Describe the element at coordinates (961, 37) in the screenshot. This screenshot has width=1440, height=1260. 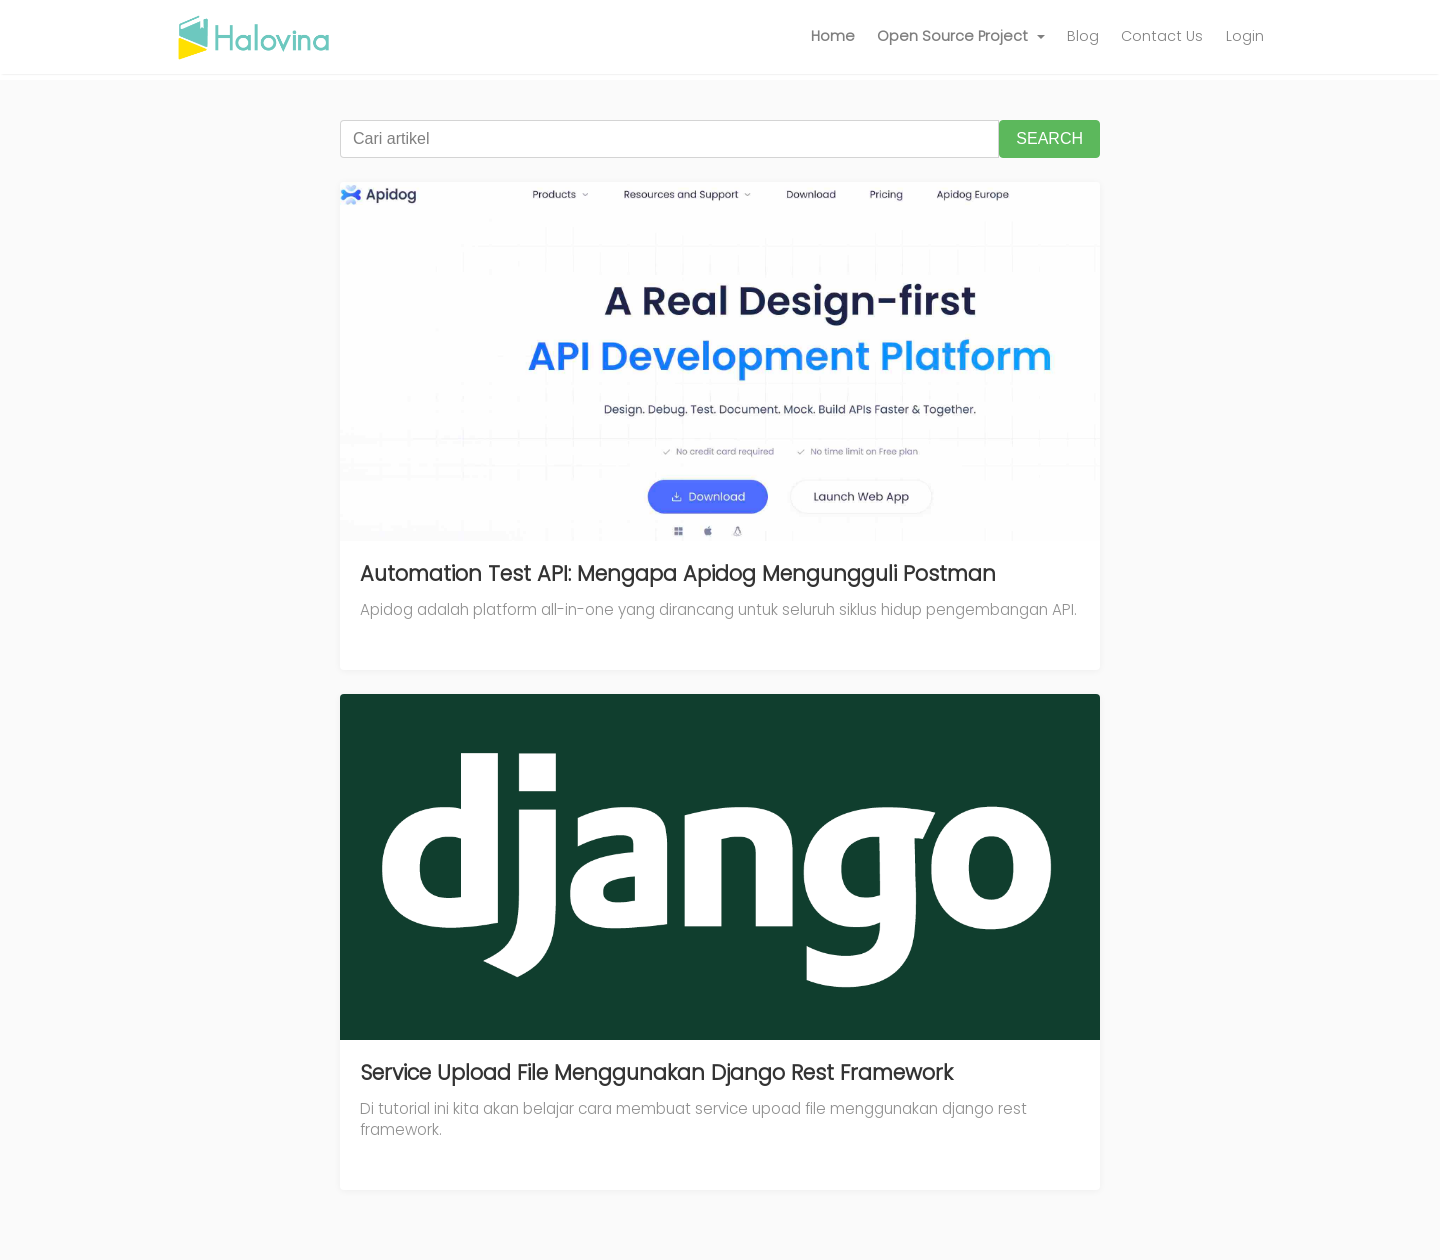
I see `[button]` at that location.